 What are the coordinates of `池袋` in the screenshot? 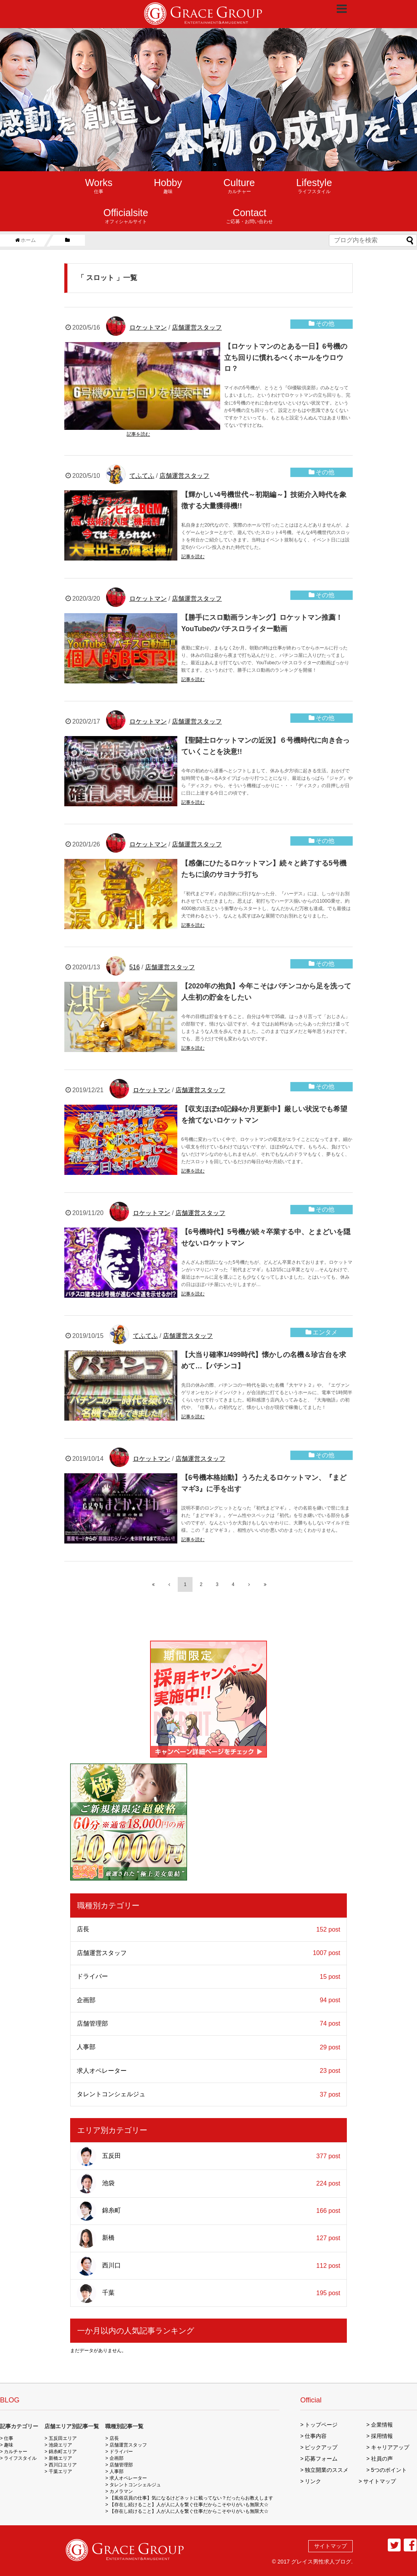 It's located at (208, 2183).